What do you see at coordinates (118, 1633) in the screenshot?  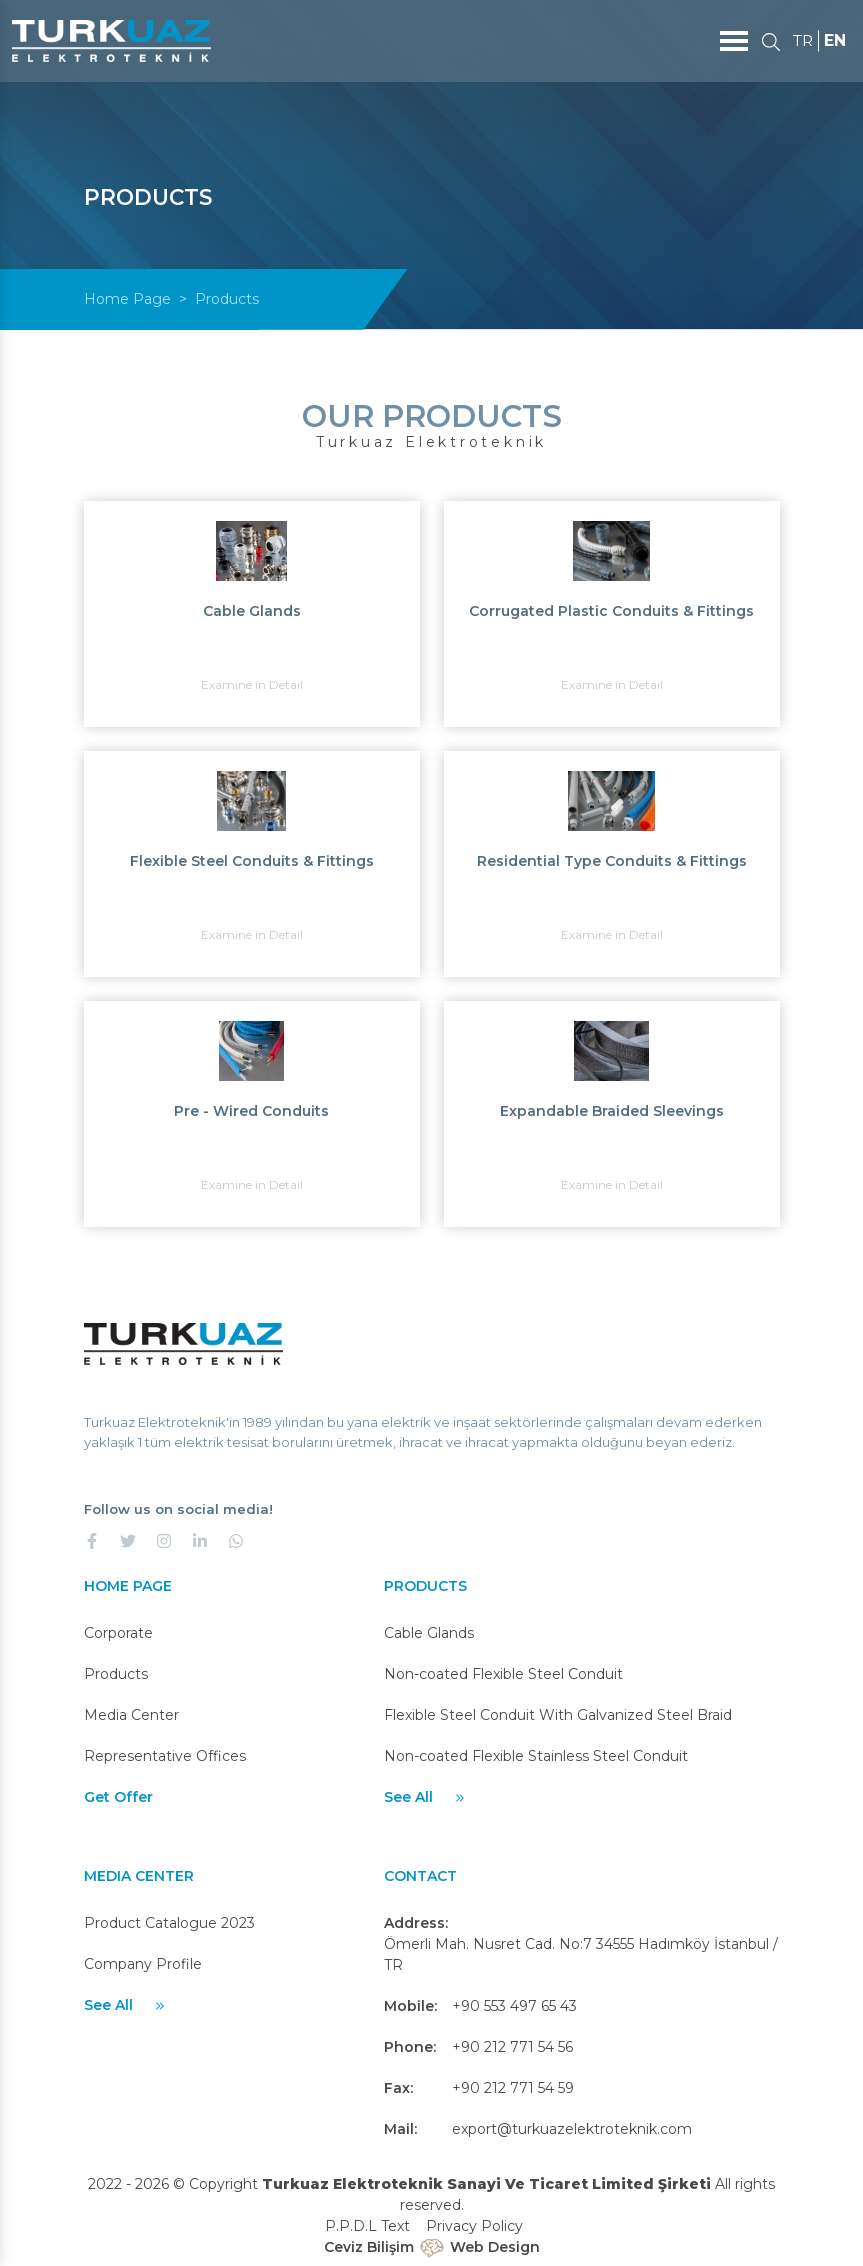 I see `Corporate` at bounding box center [118, 1633].